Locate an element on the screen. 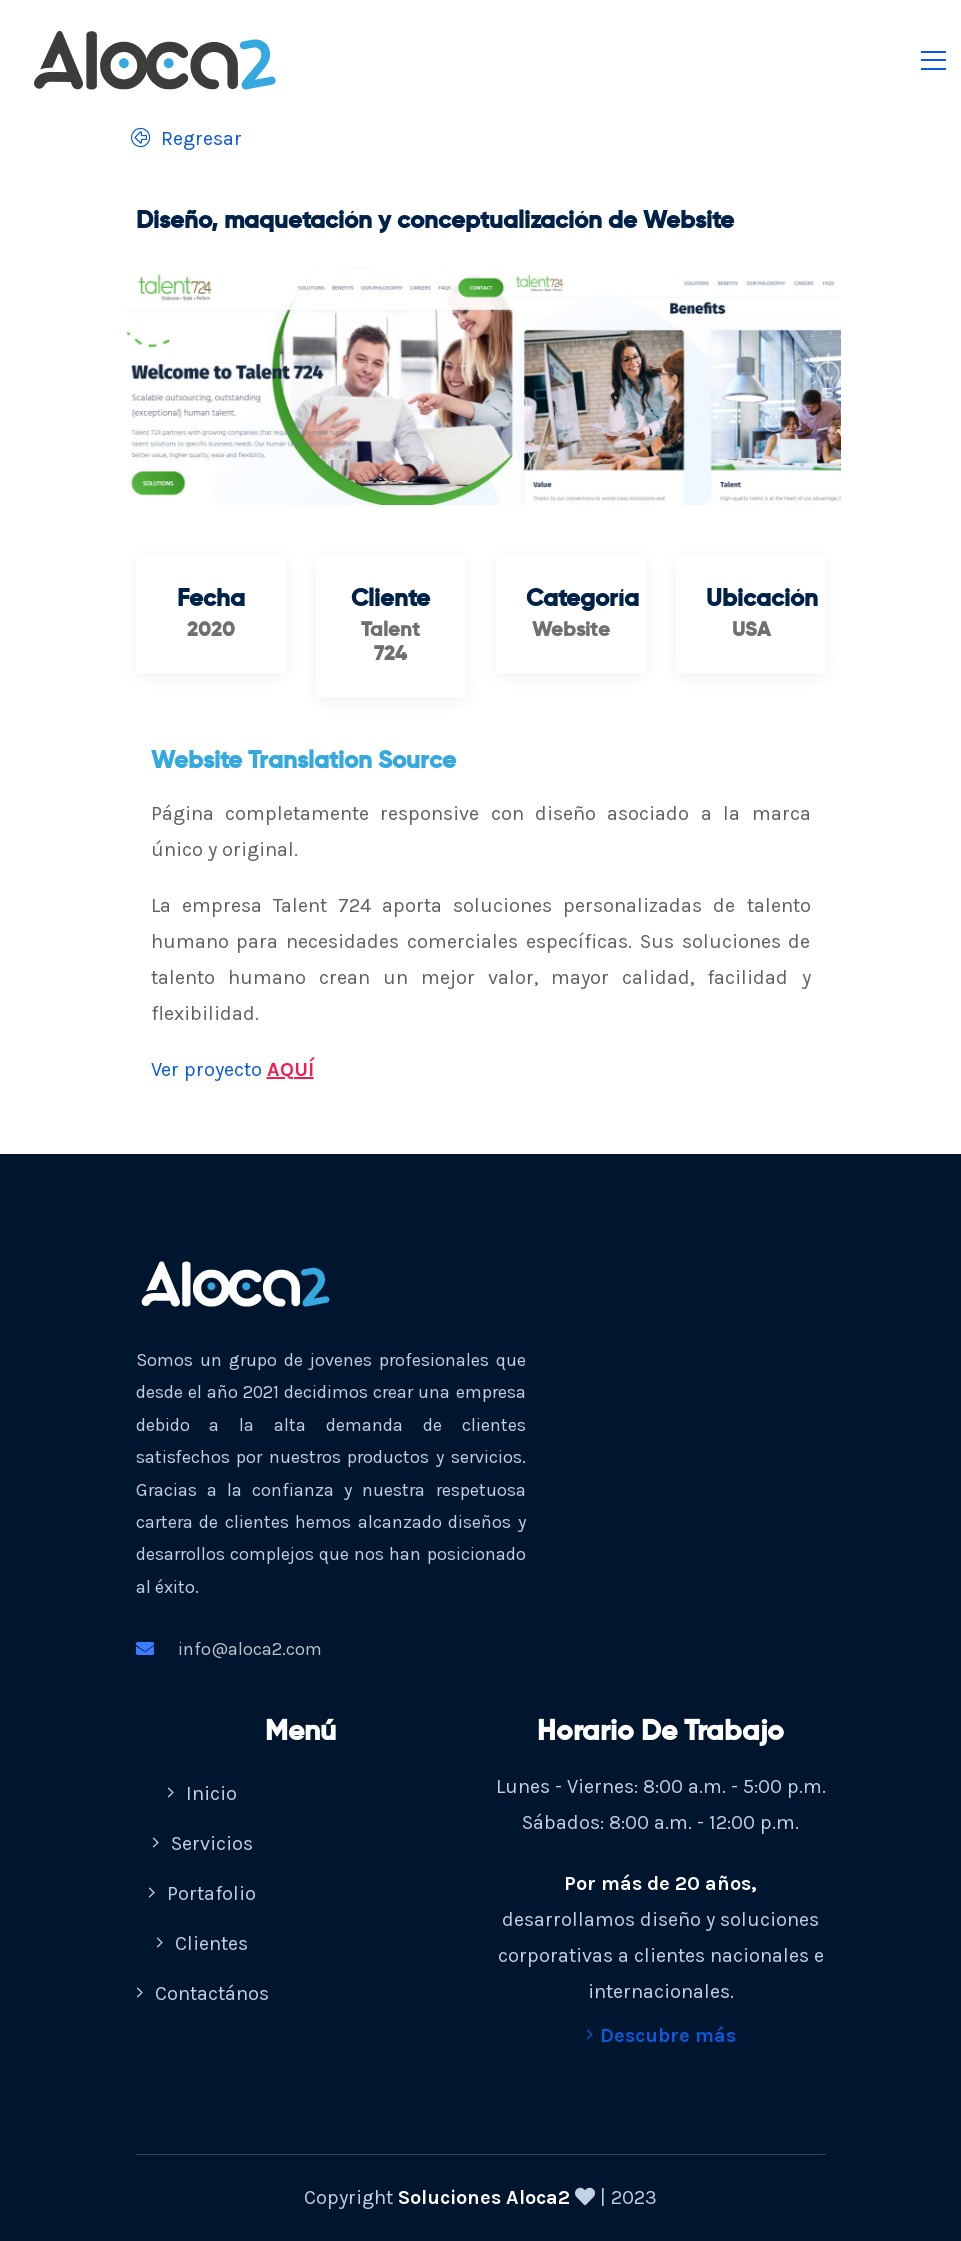 The width and height of the screenshot is (961, 2241). Ver proyecto is located at coordinates (232, 1070).